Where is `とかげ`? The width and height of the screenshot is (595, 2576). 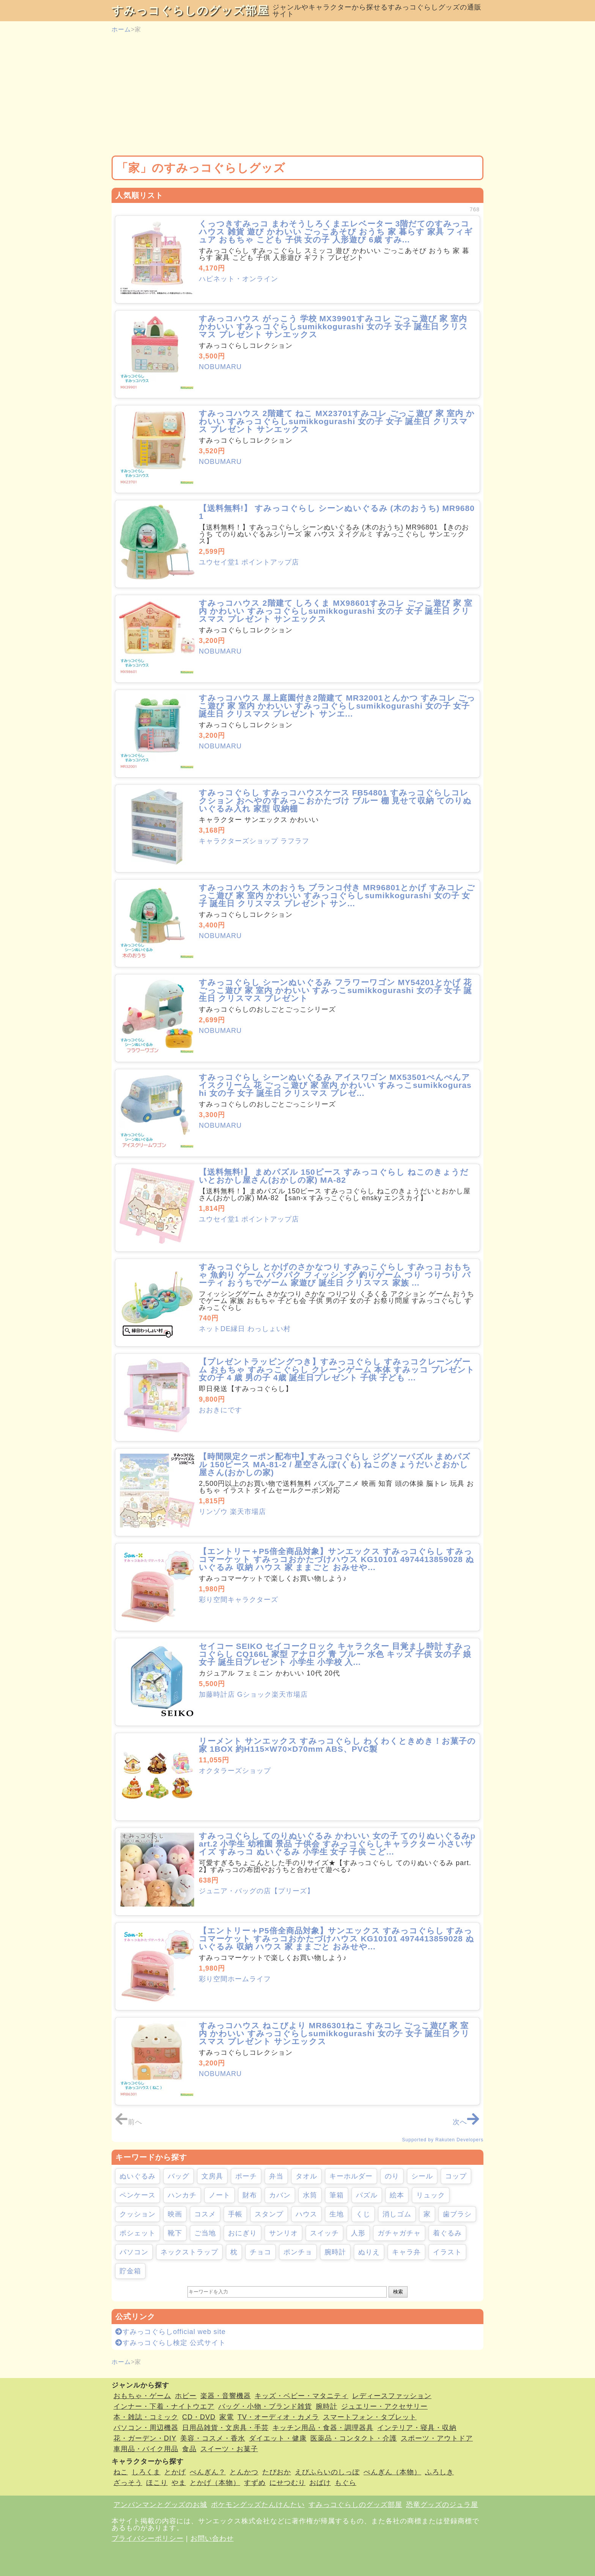
とかげ is located at coordinates (175, 2472).